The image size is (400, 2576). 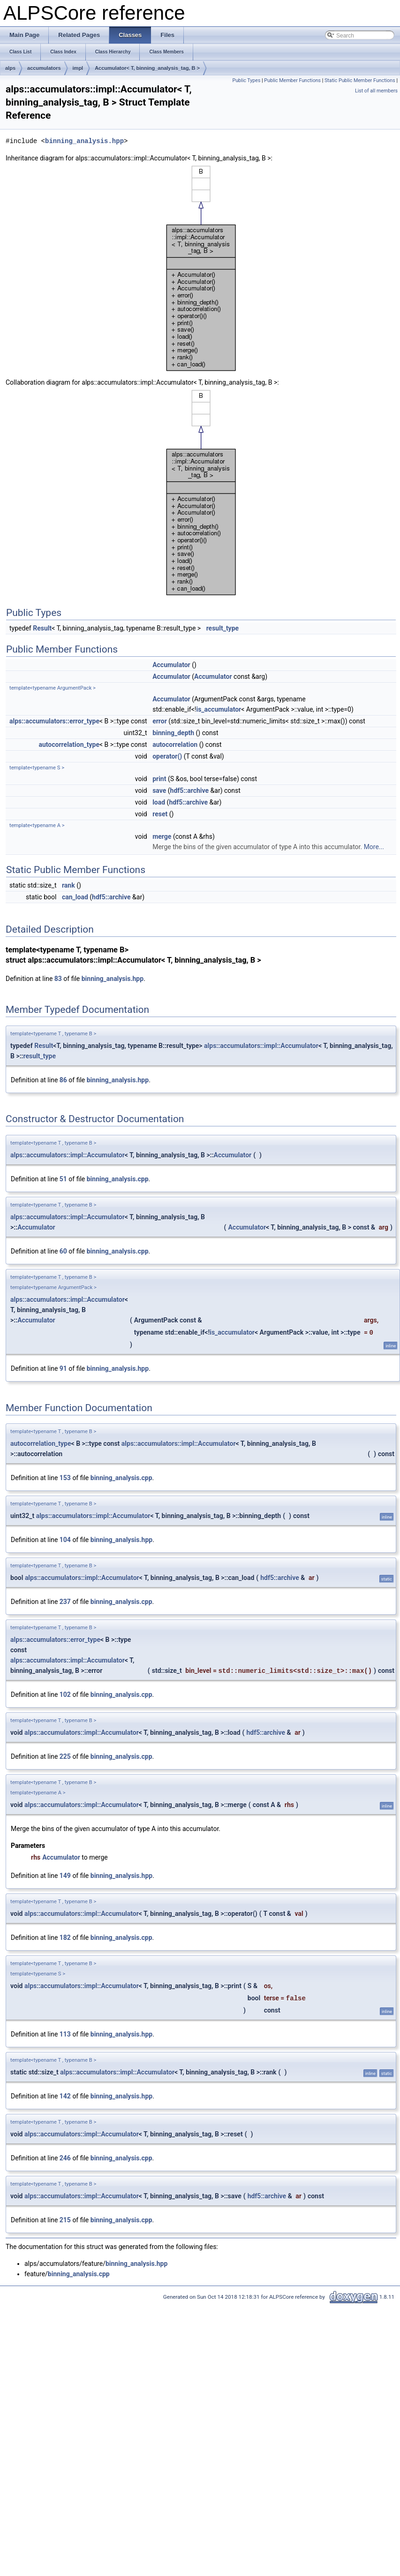 What do you see at coordinates (147, 68) in the screenshot?
I see `Accumulator< T, binning_analysis_tag, B >` at bounding box center [147, 68].